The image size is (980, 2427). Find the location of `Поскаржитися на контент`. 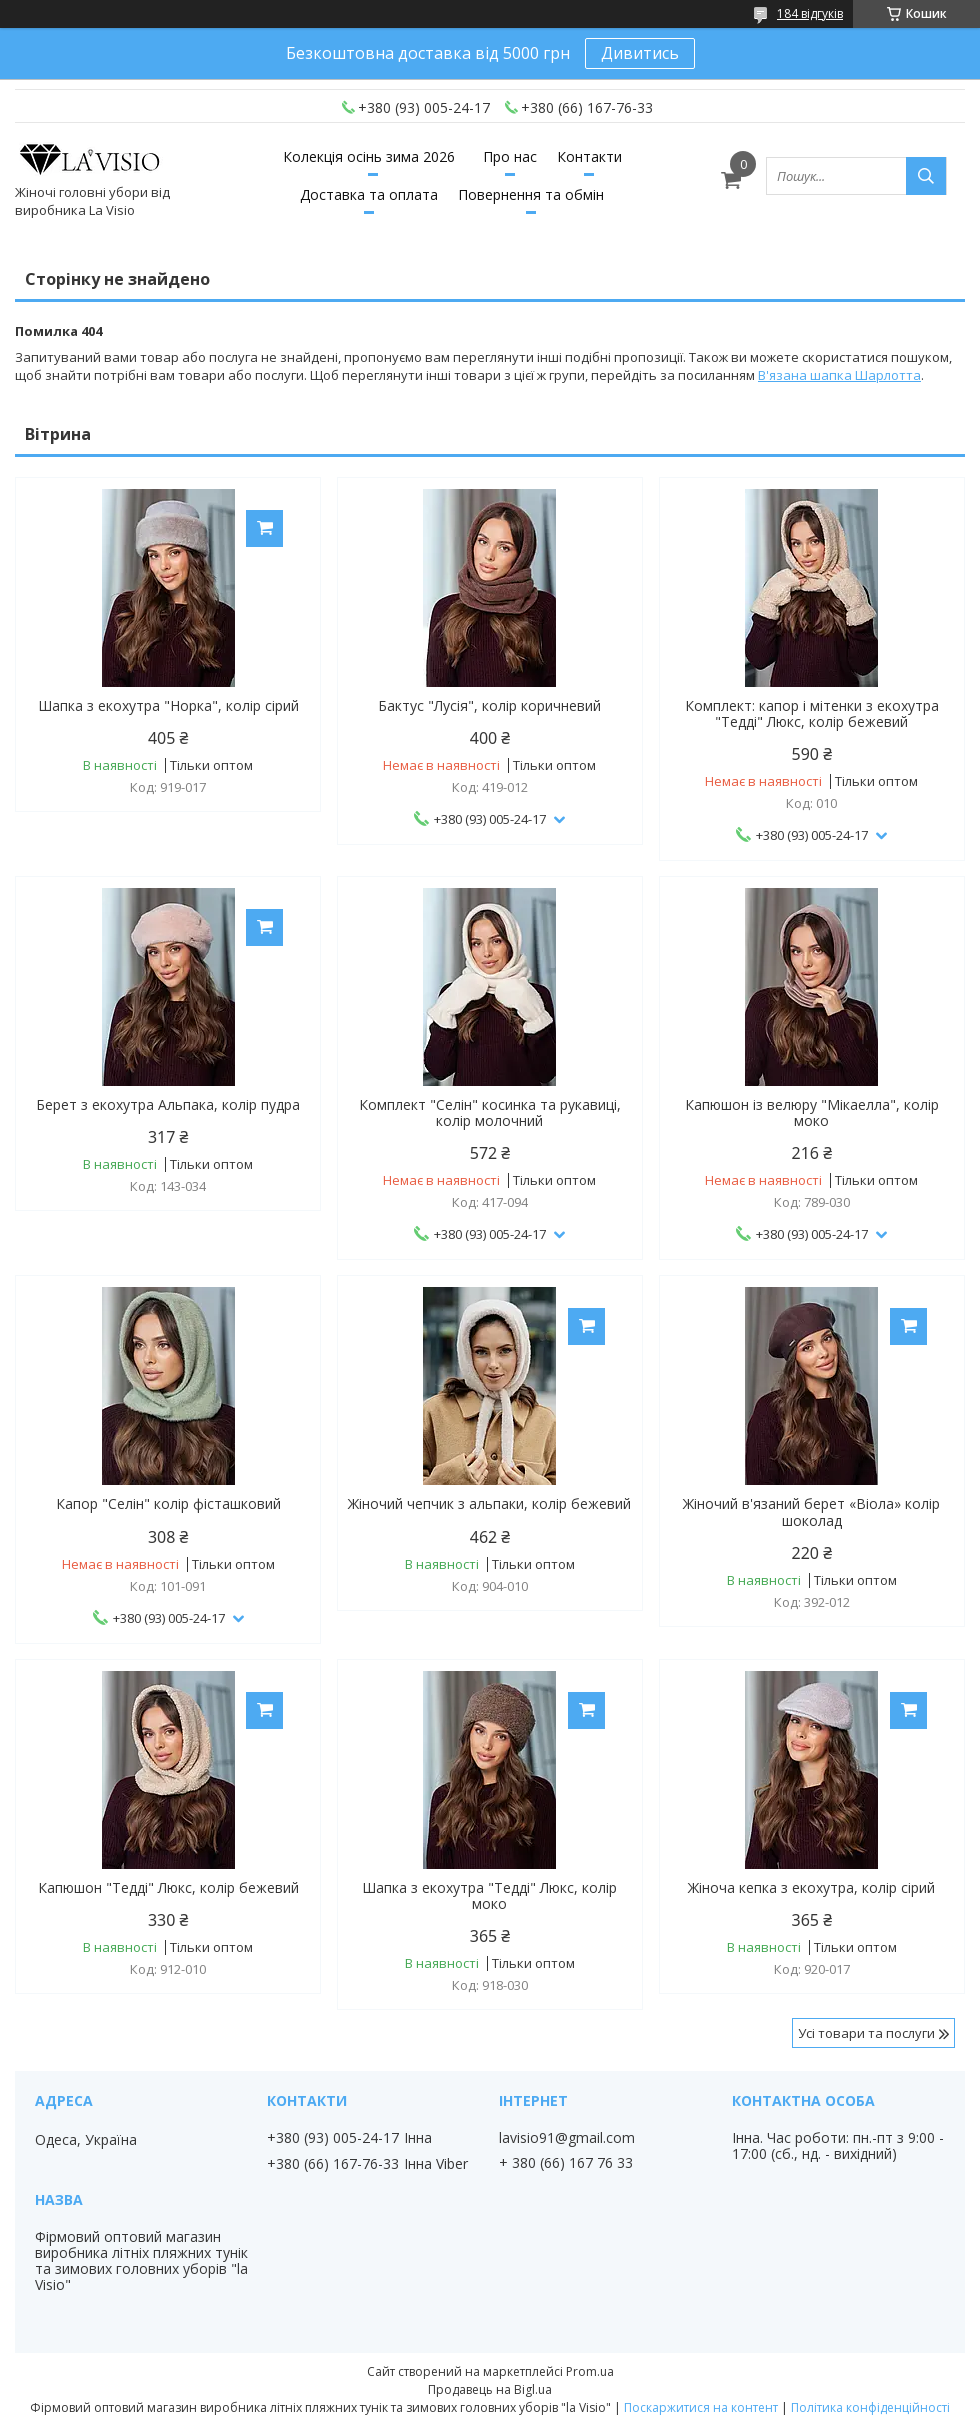

Поскаржитися на контент is located at coordinates (701, 2407).